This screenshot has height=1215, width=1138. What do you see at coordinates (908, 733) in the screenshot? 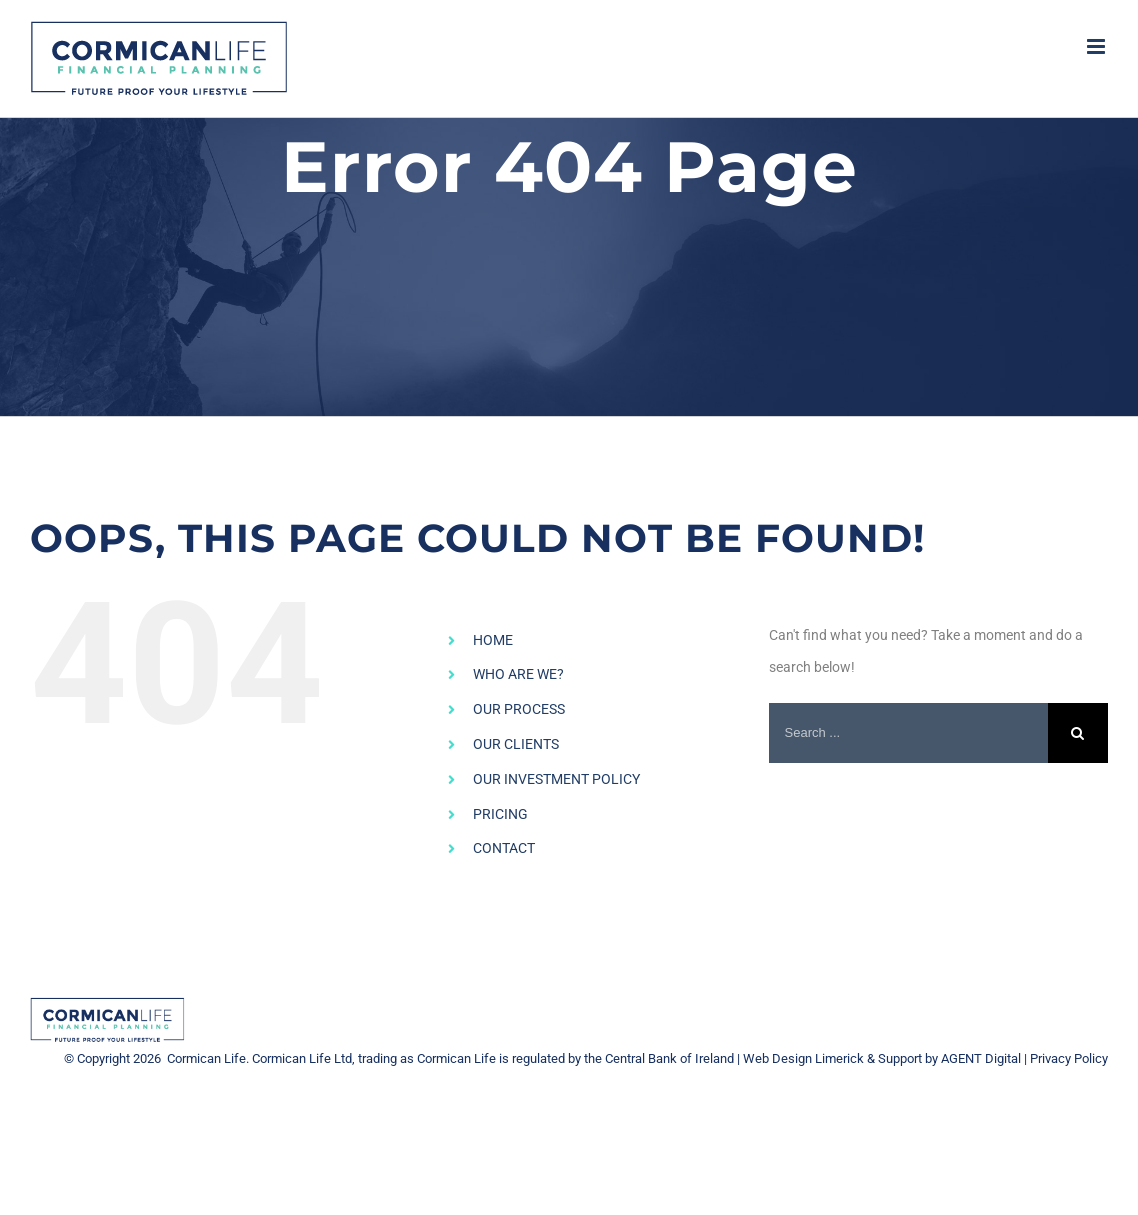
I see `[Search ...]` at bounding box center [908, 733].